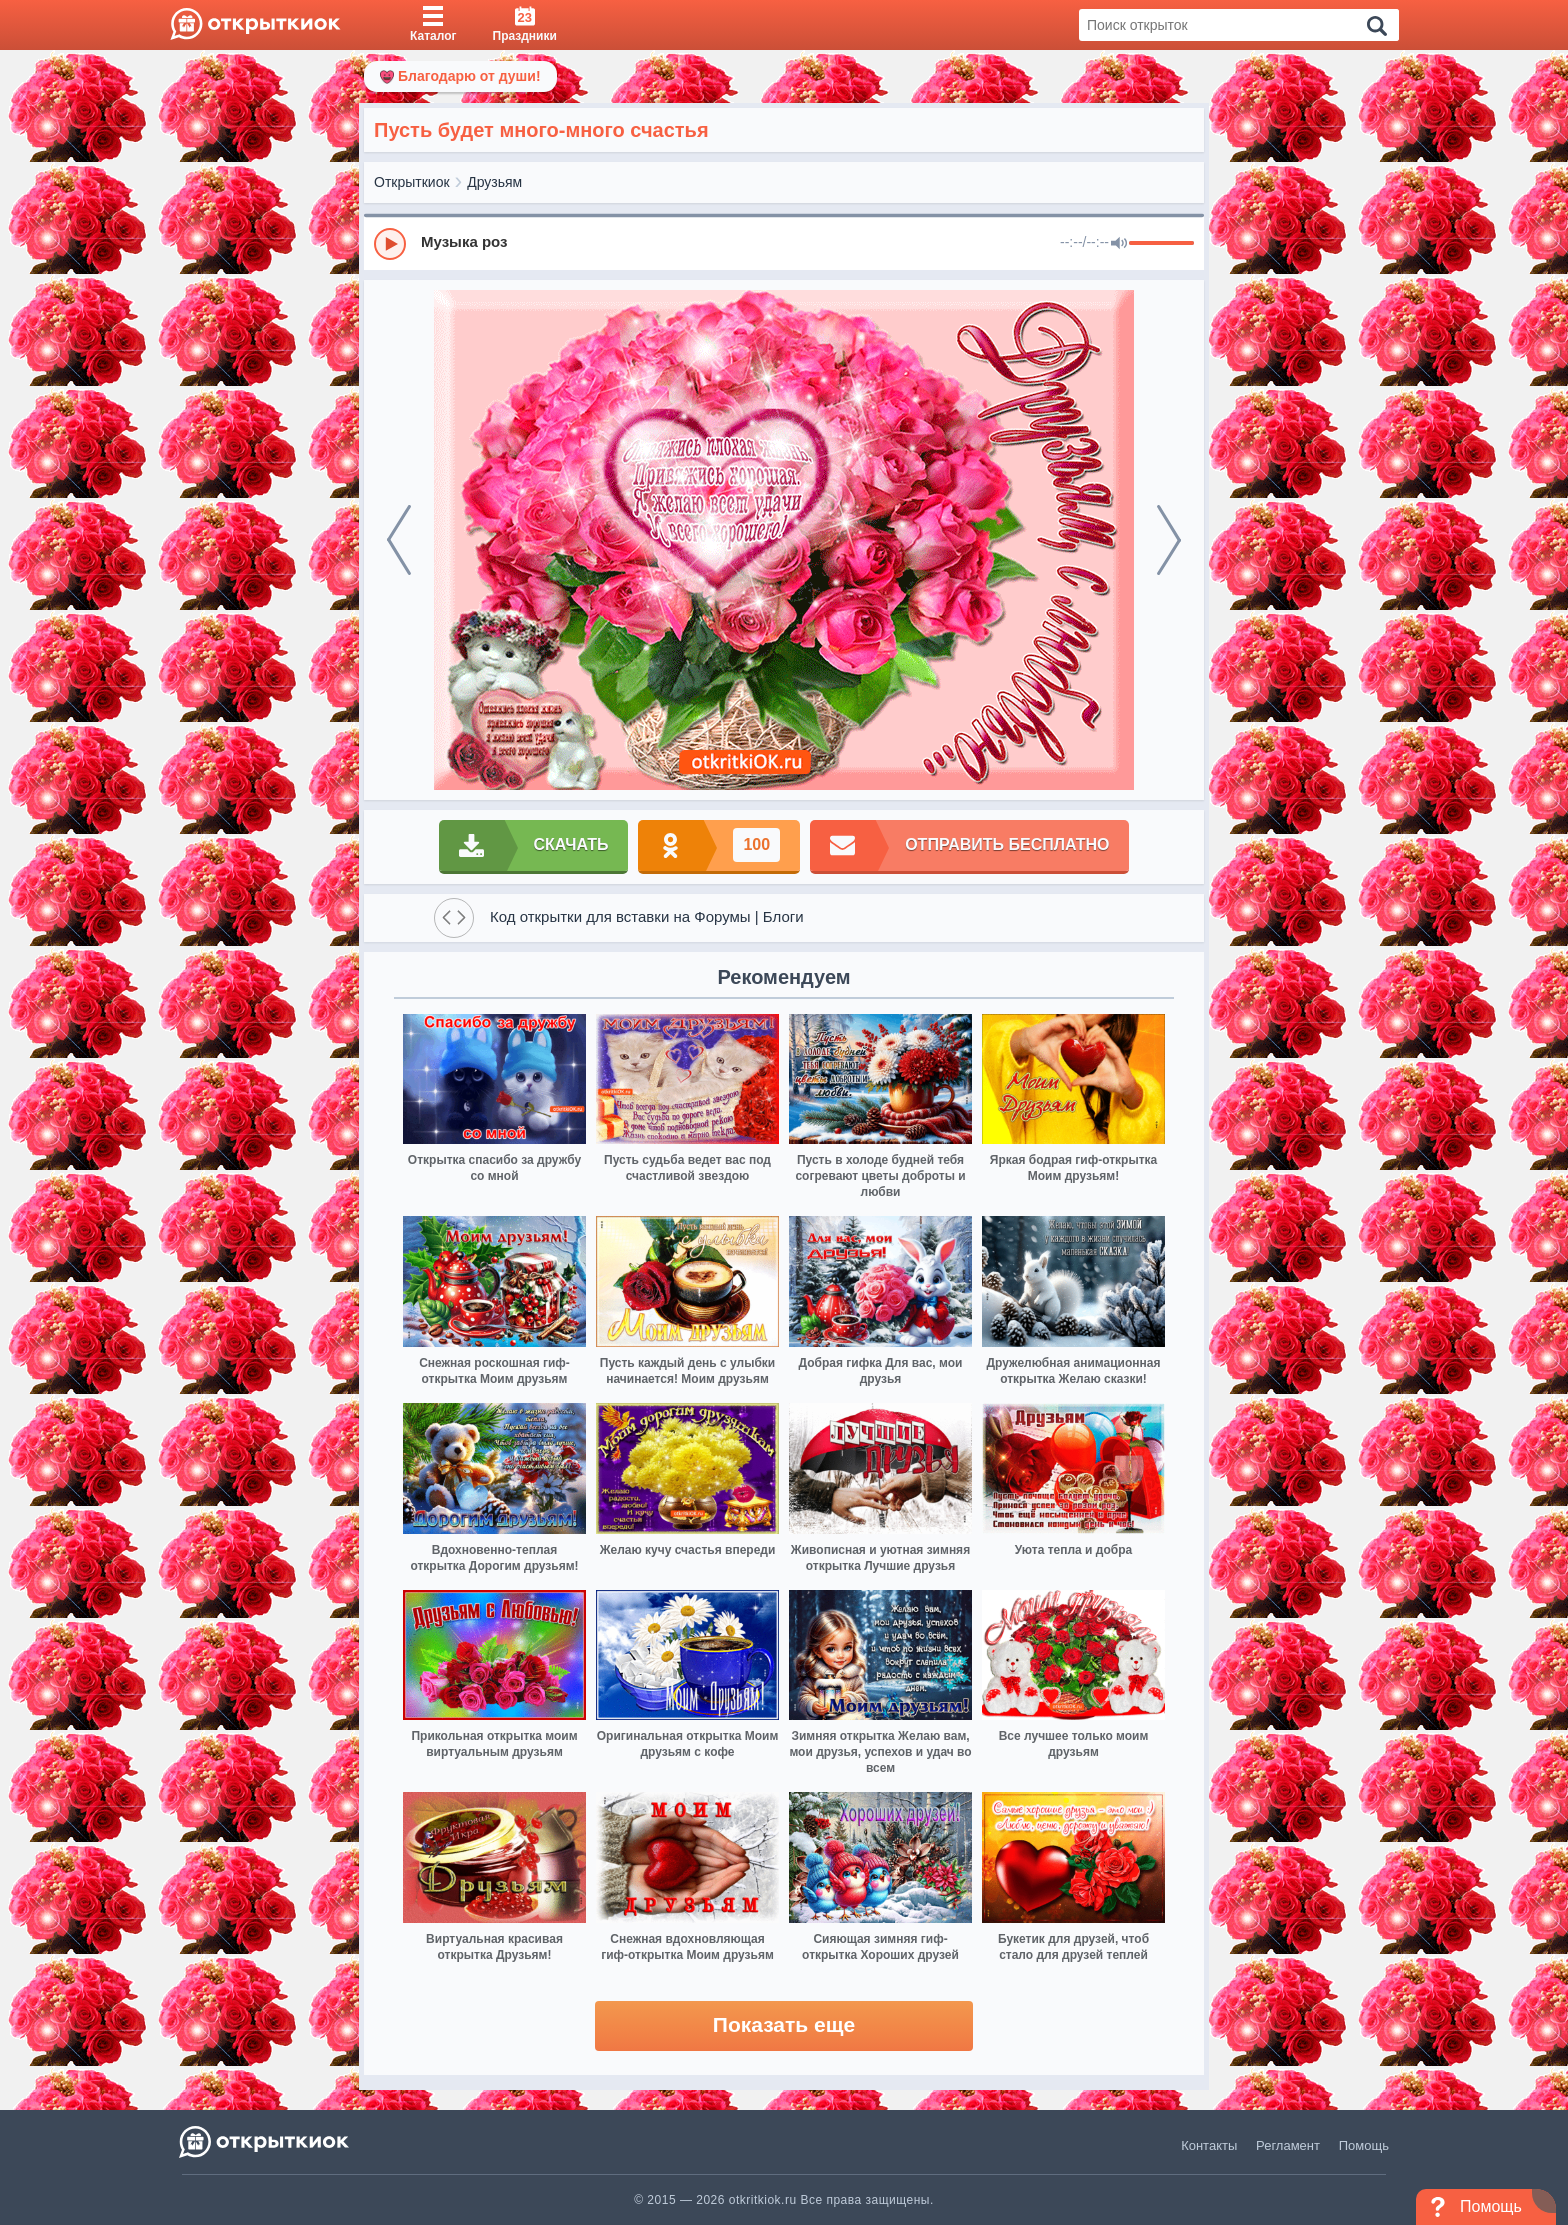 The height and width of the screenshot is (2225, 1568). What do you see at coordinates (390, 244) in the screenshot?
I see `[Play]` at bounding box center [390, 244].